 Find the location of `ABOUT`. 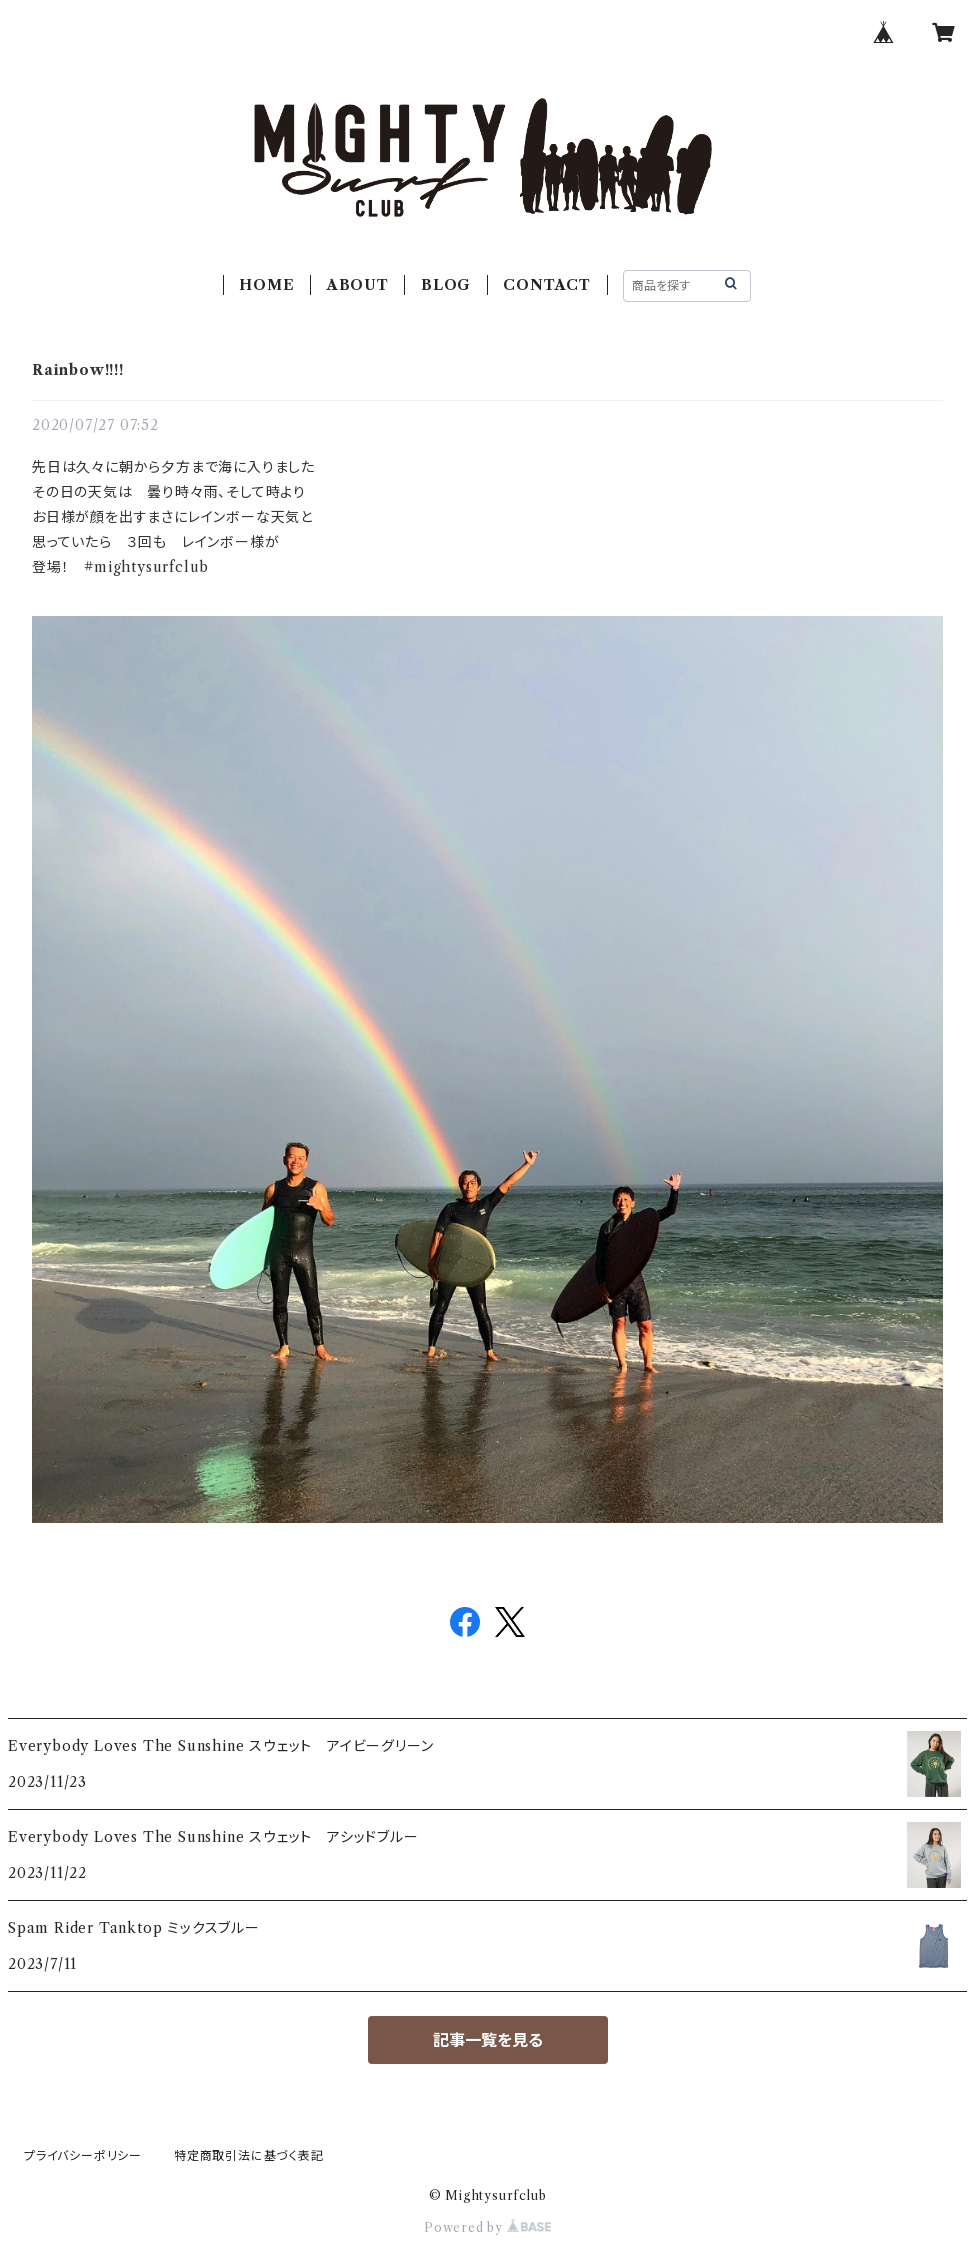

ABOUT is located at coordinates (358, 285).